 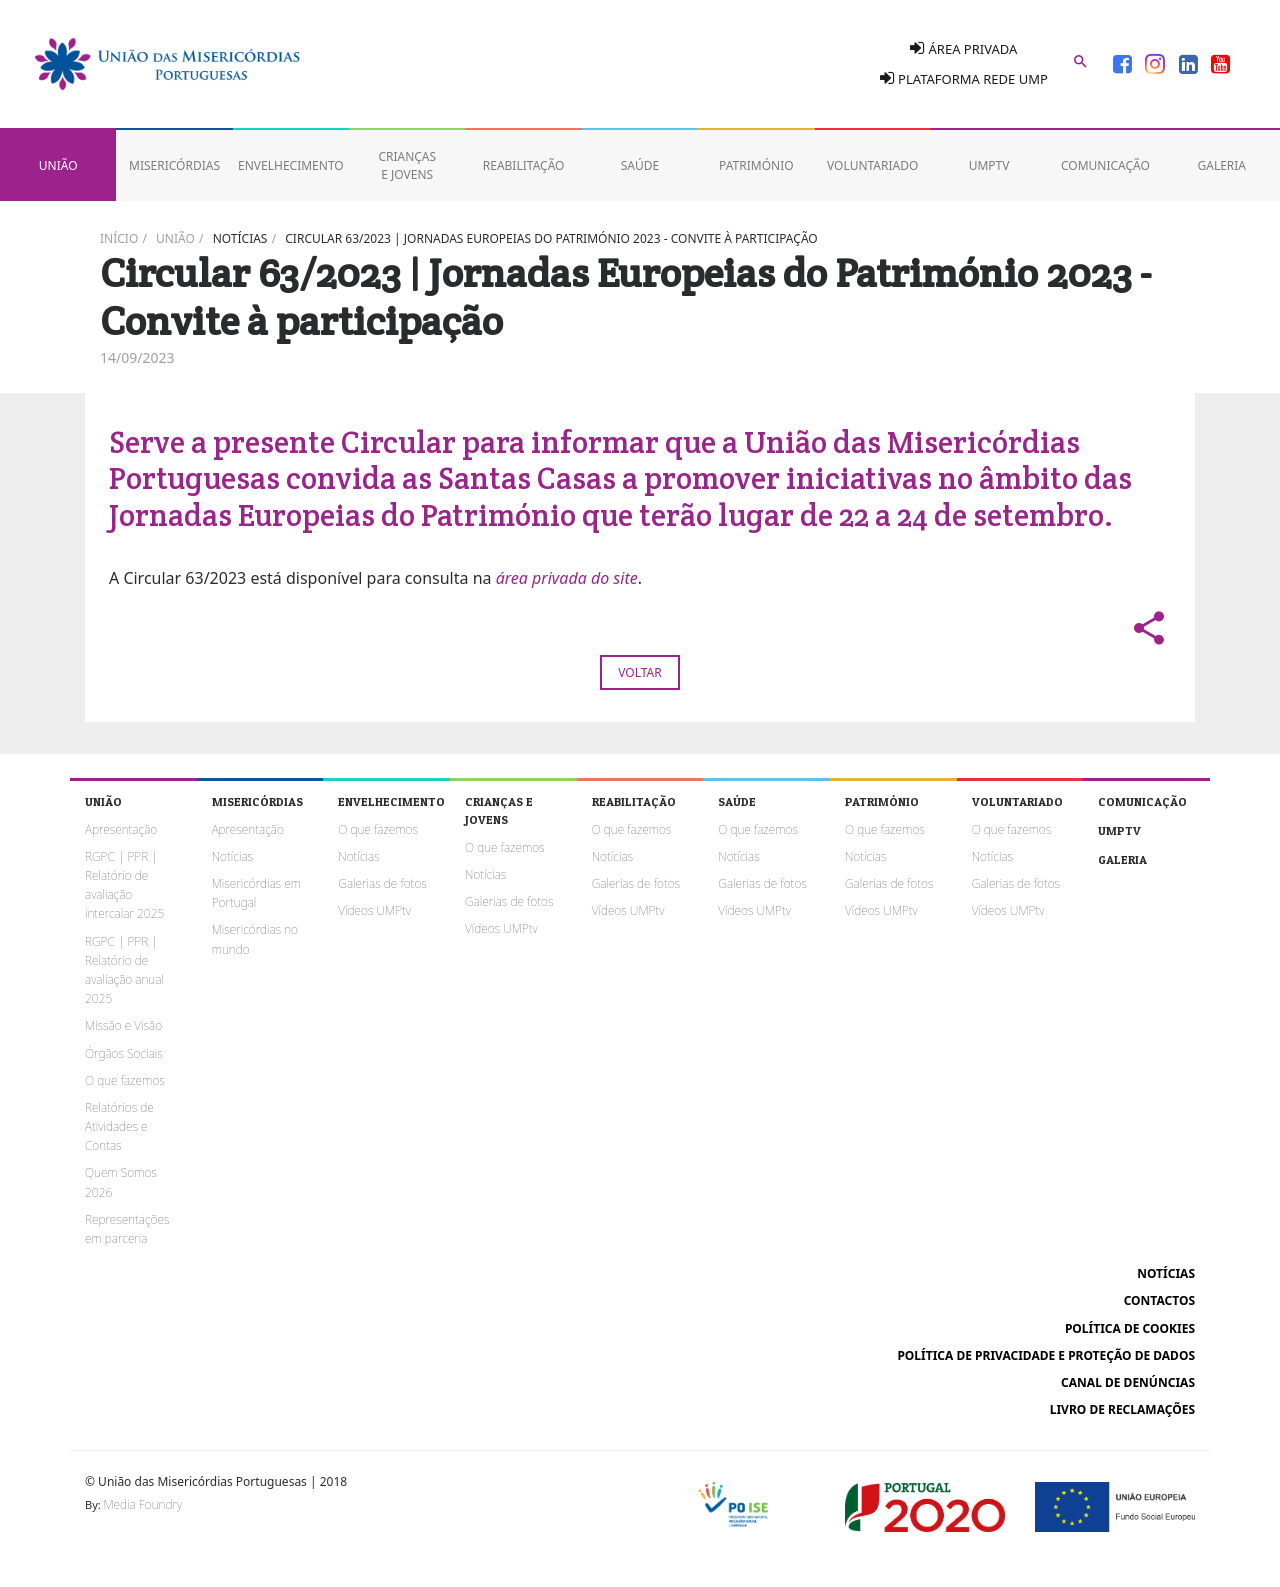 I want to click on Circular 63/2023 | Jornadas Europeias do Património 2023 - Convite à participação, so click(x=551, y=238).